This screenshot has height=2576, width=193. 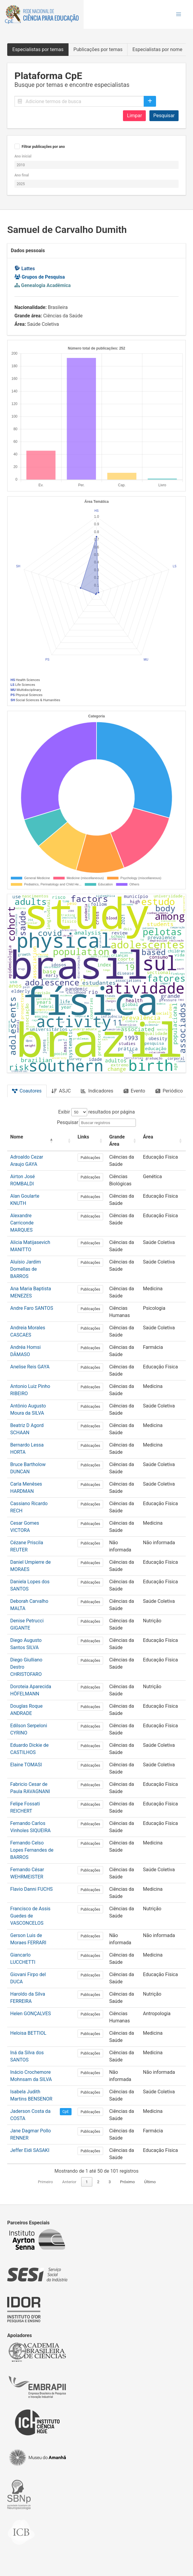 What do you see at coordinates (148, 1137) in the screenshot?
I see `Área [button]` at bounding box center [148, 1137].